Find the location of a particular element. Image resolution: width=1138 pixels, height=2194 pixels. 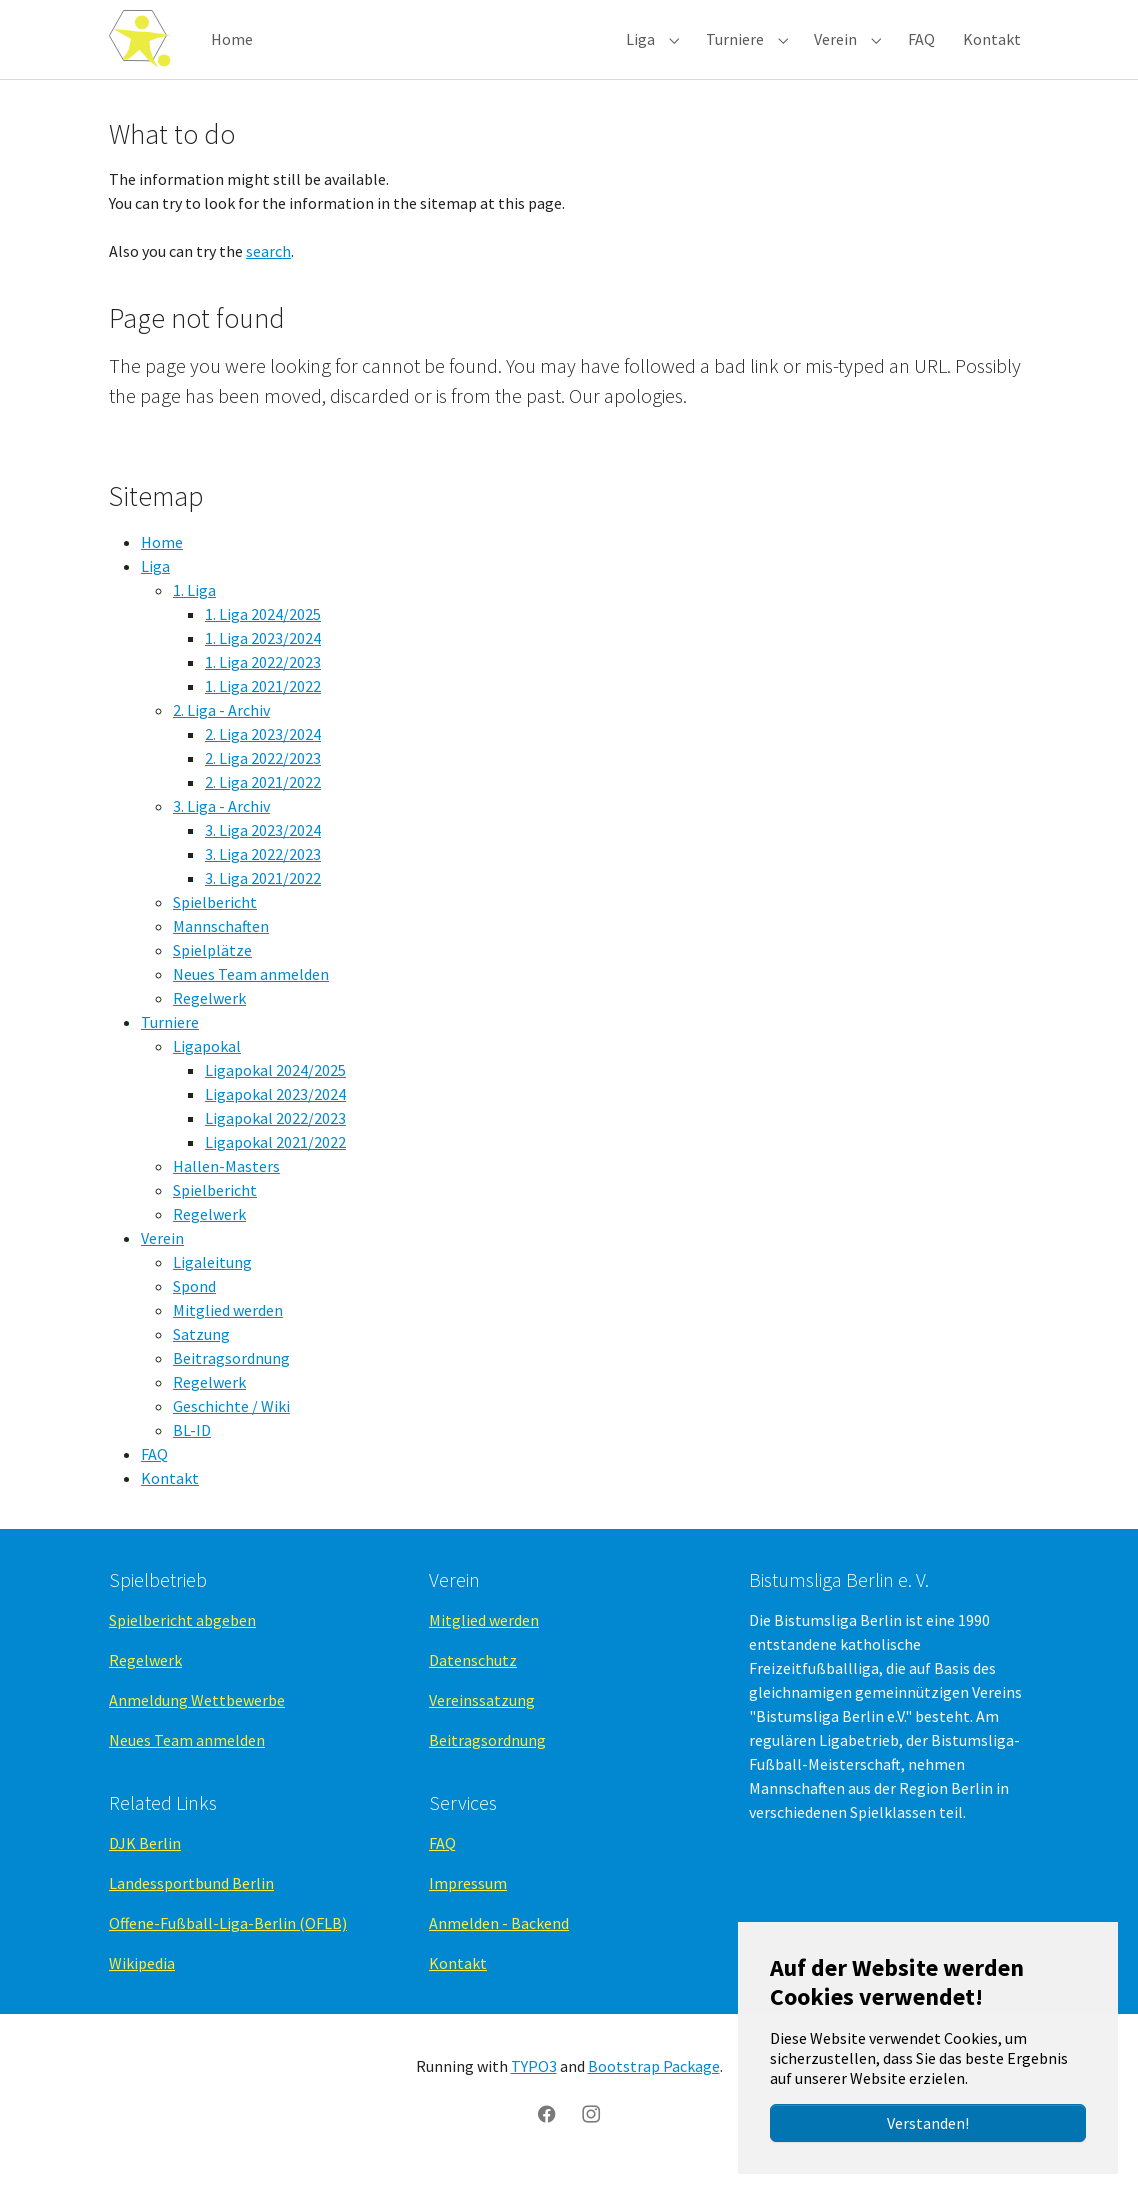

Ligapokal 2024/2025 is located at coordinates (275, 1091).